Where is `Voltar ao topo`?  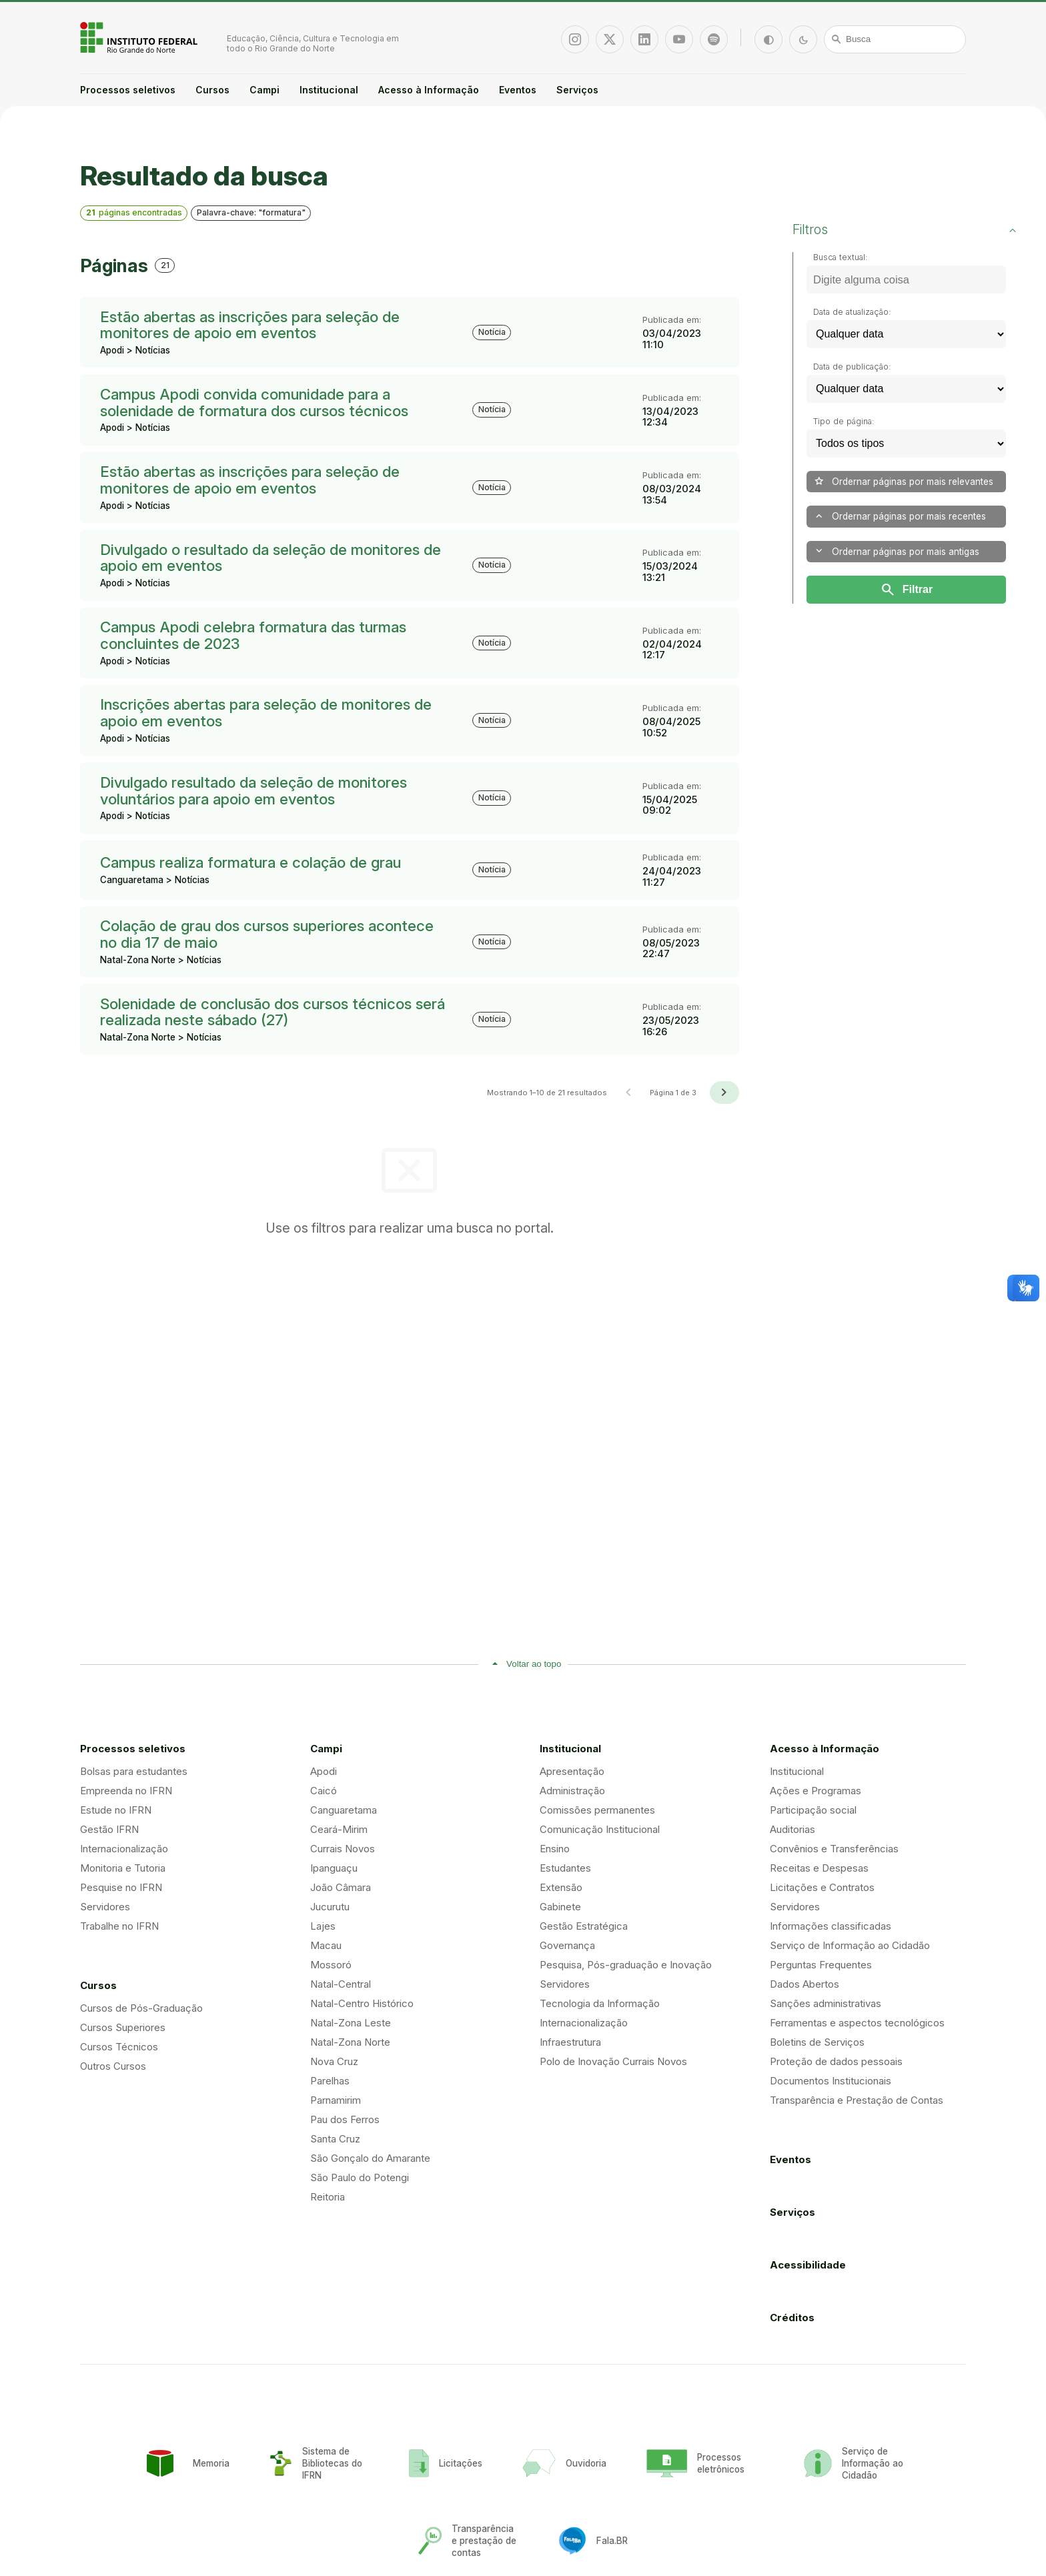 Voltar ao topo is located at coordinates (533, 1664).